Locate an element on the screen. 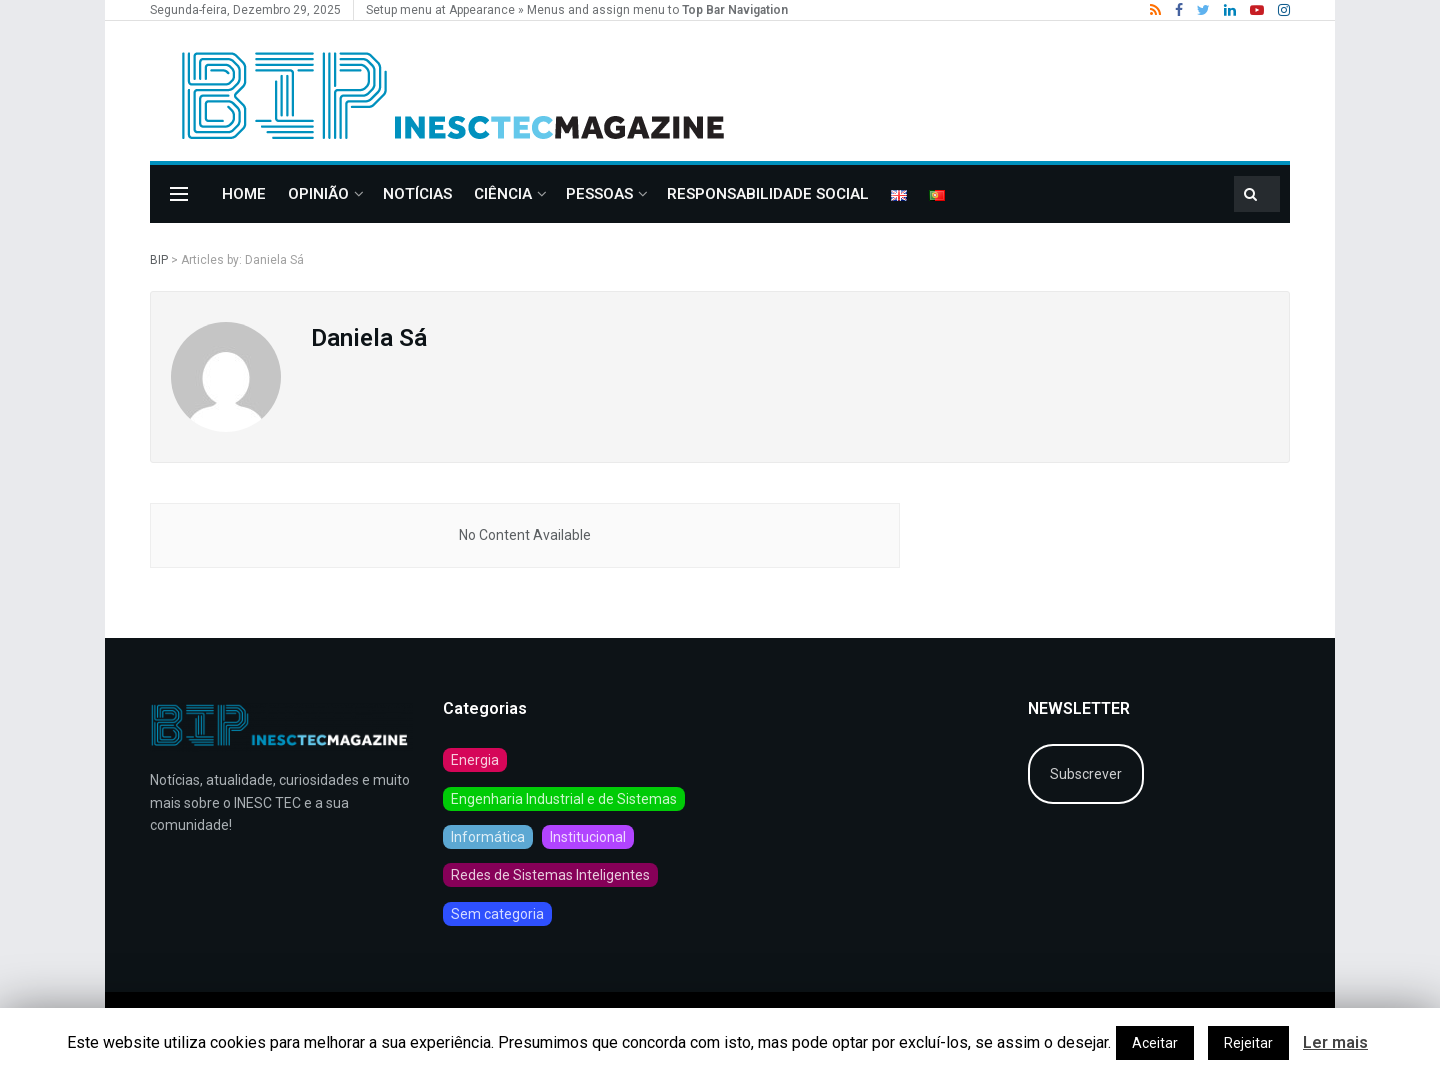  Subscrever is located at coordinates (1086, 774).